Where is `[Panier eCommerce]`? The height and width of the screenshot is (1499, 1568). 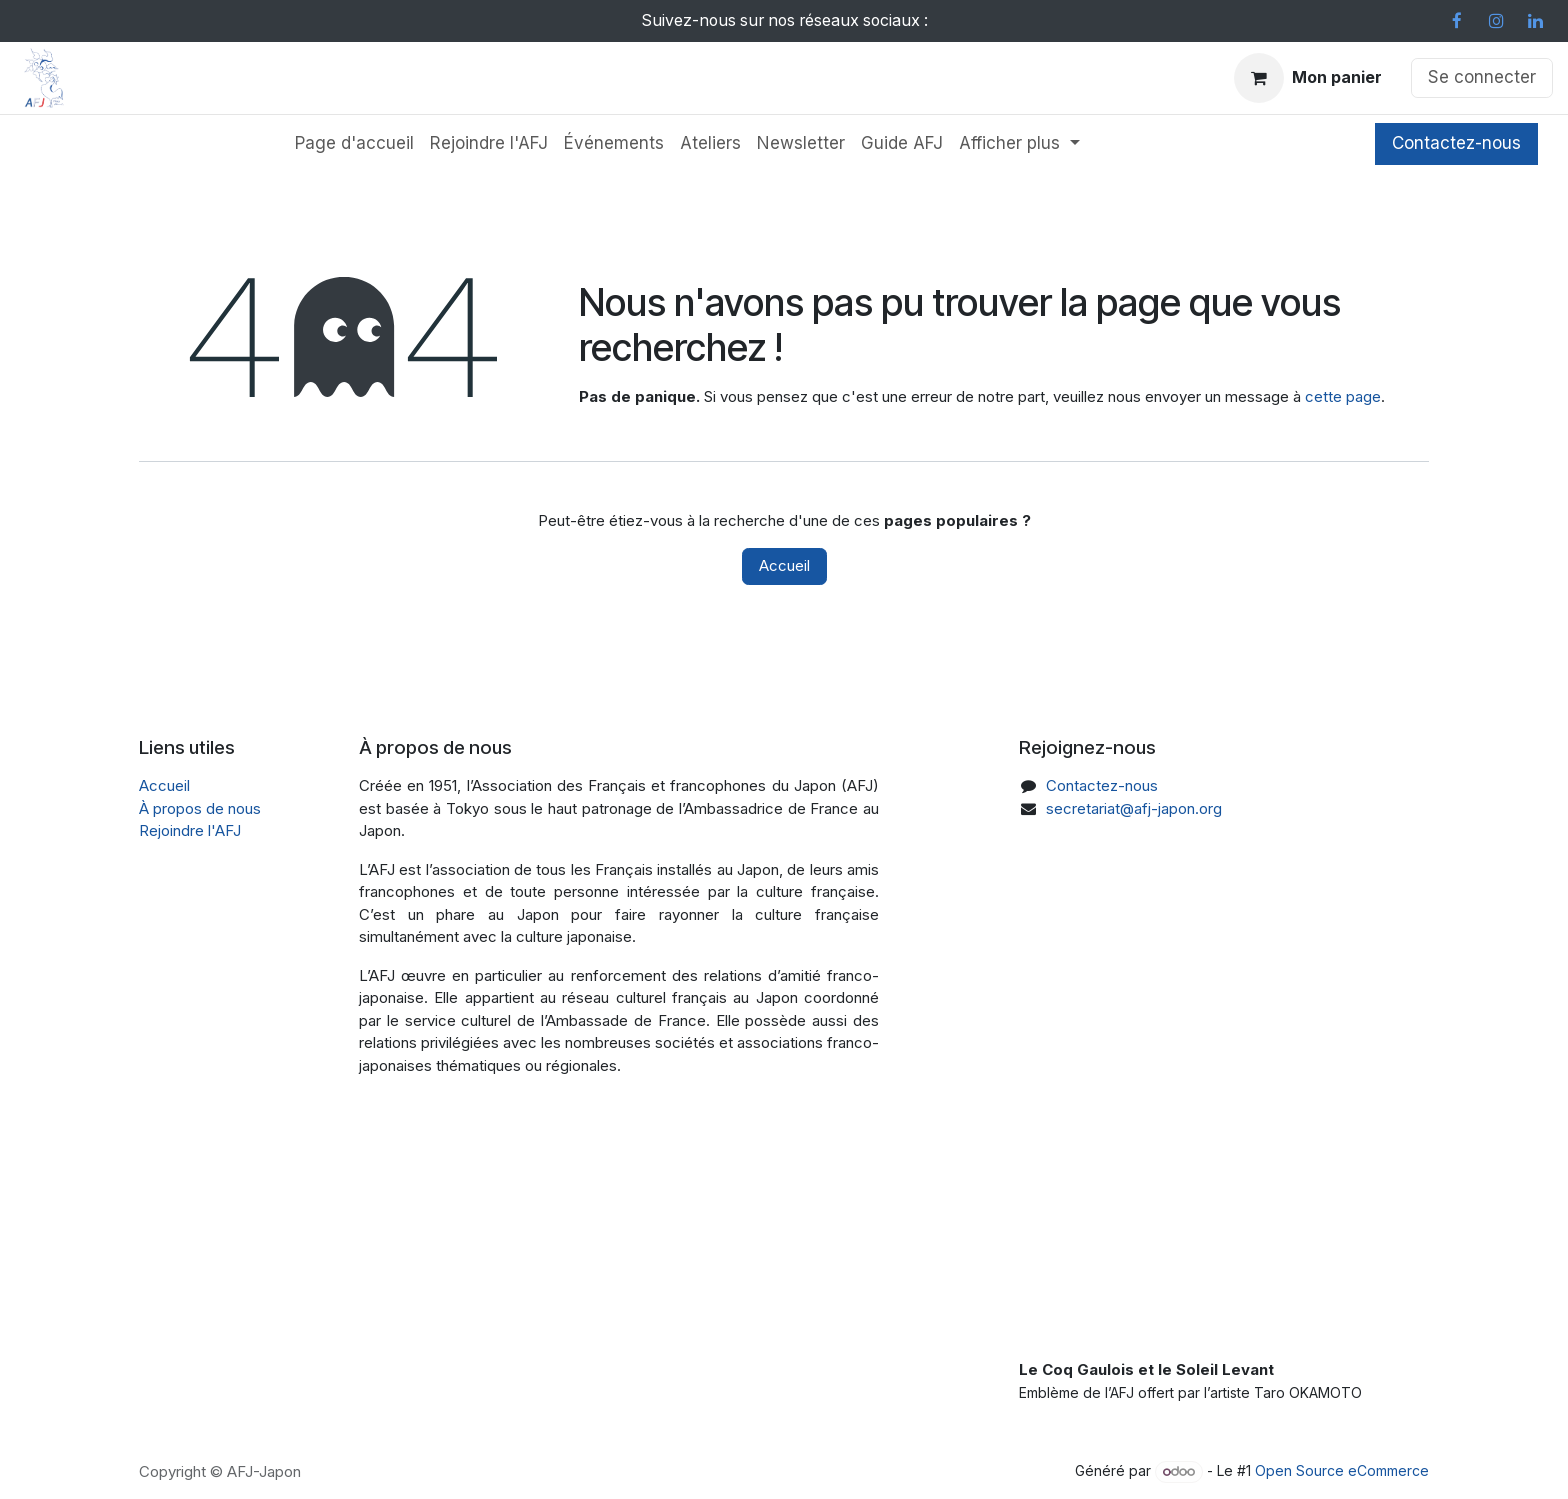
[Panier eCommerce] is located at coordinates (1308, 78).